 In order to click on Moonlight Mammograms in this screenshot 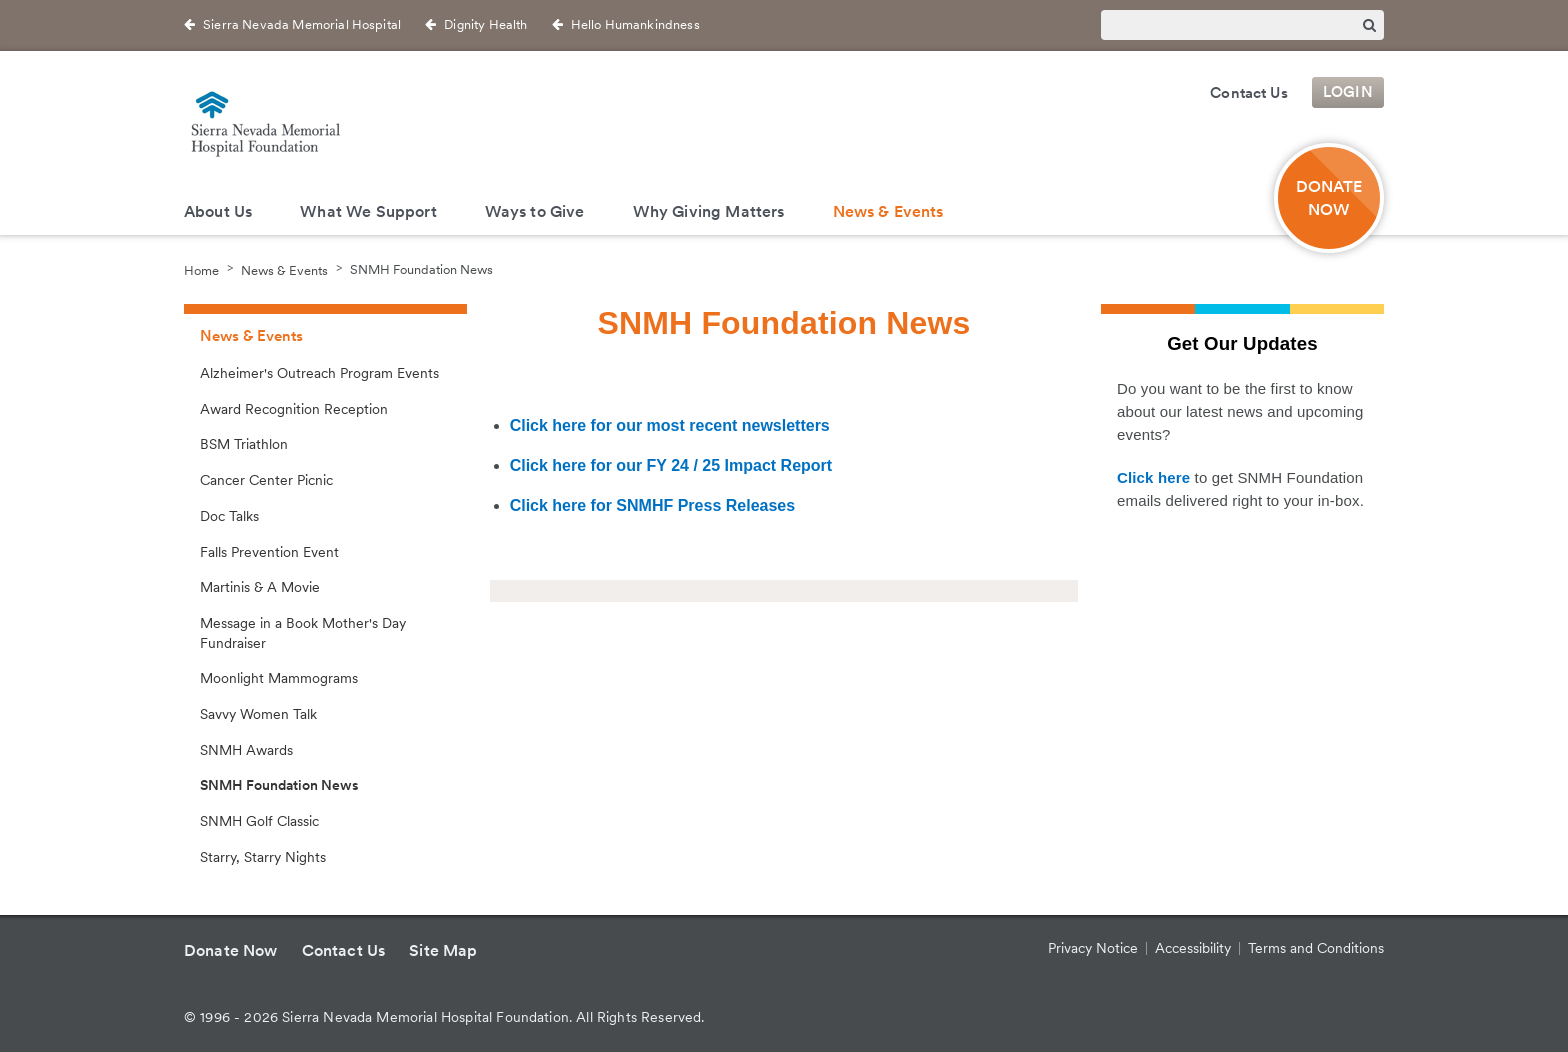, I will do `click(279, 678)`.